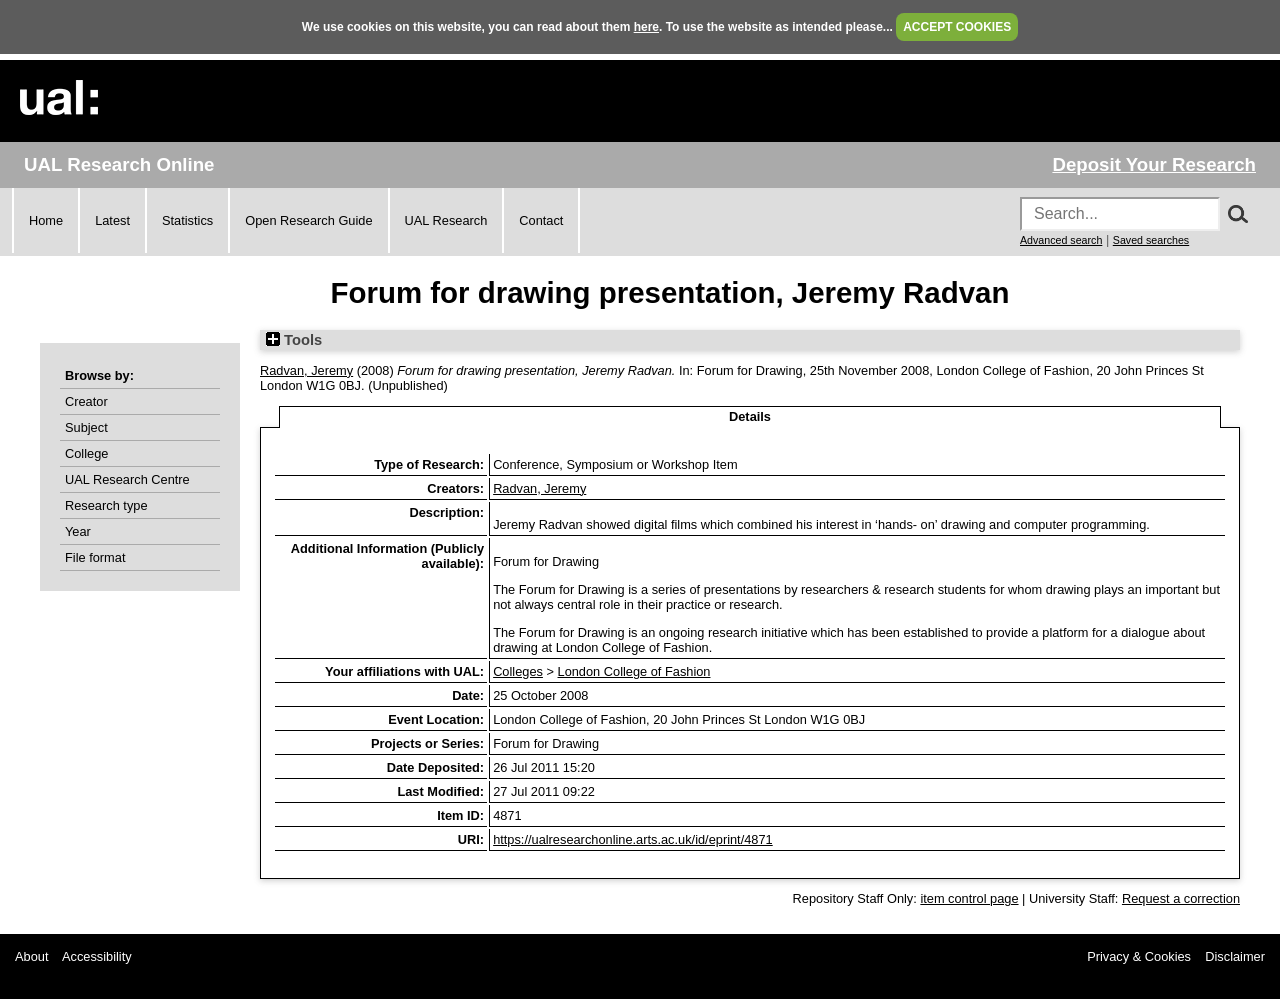 This screenshot has height=999, width=1280. Describe the element at coordinates (112, 220) in the screenshot. I see `Latest` at that location.